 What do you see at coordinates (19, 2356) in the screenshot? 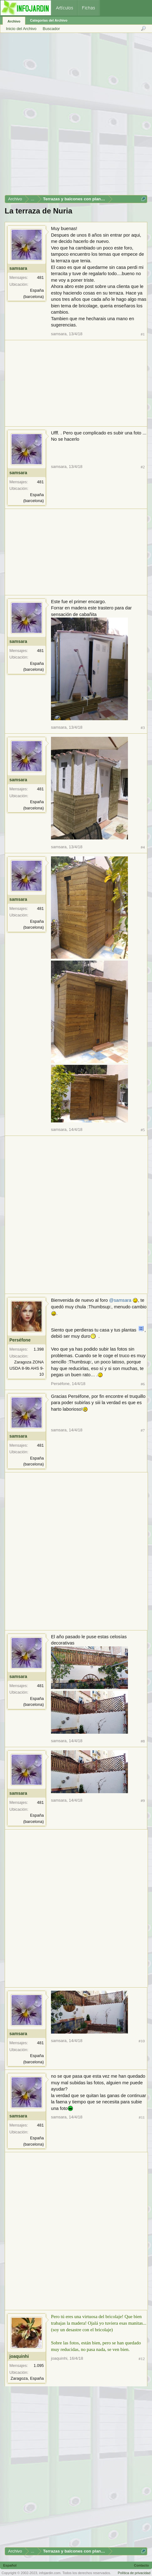
I see `joaquinhi` at bounding box center [19, 2356].